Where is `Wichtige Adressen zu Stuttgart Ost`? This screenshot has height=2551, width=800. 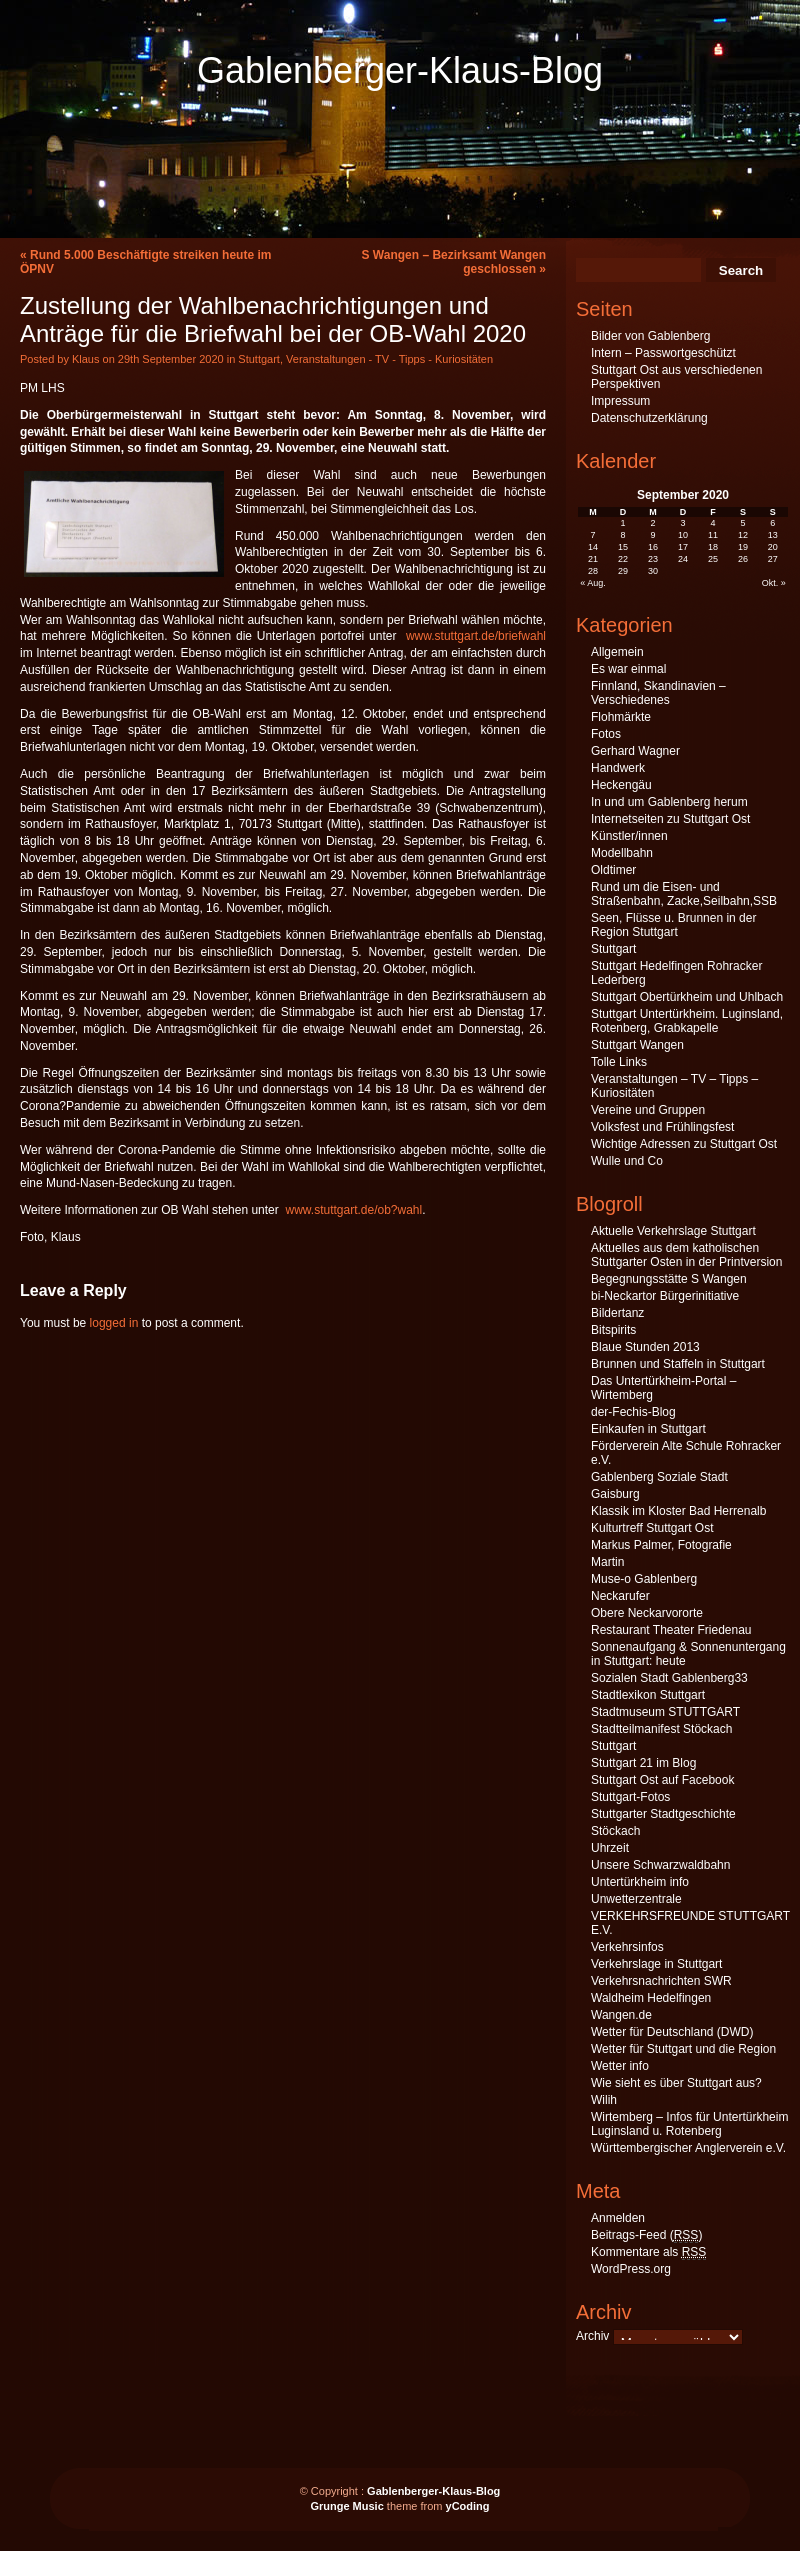
Wichtige Adressen zu Stuttgart Ost is located at coordinates (684, 1144).